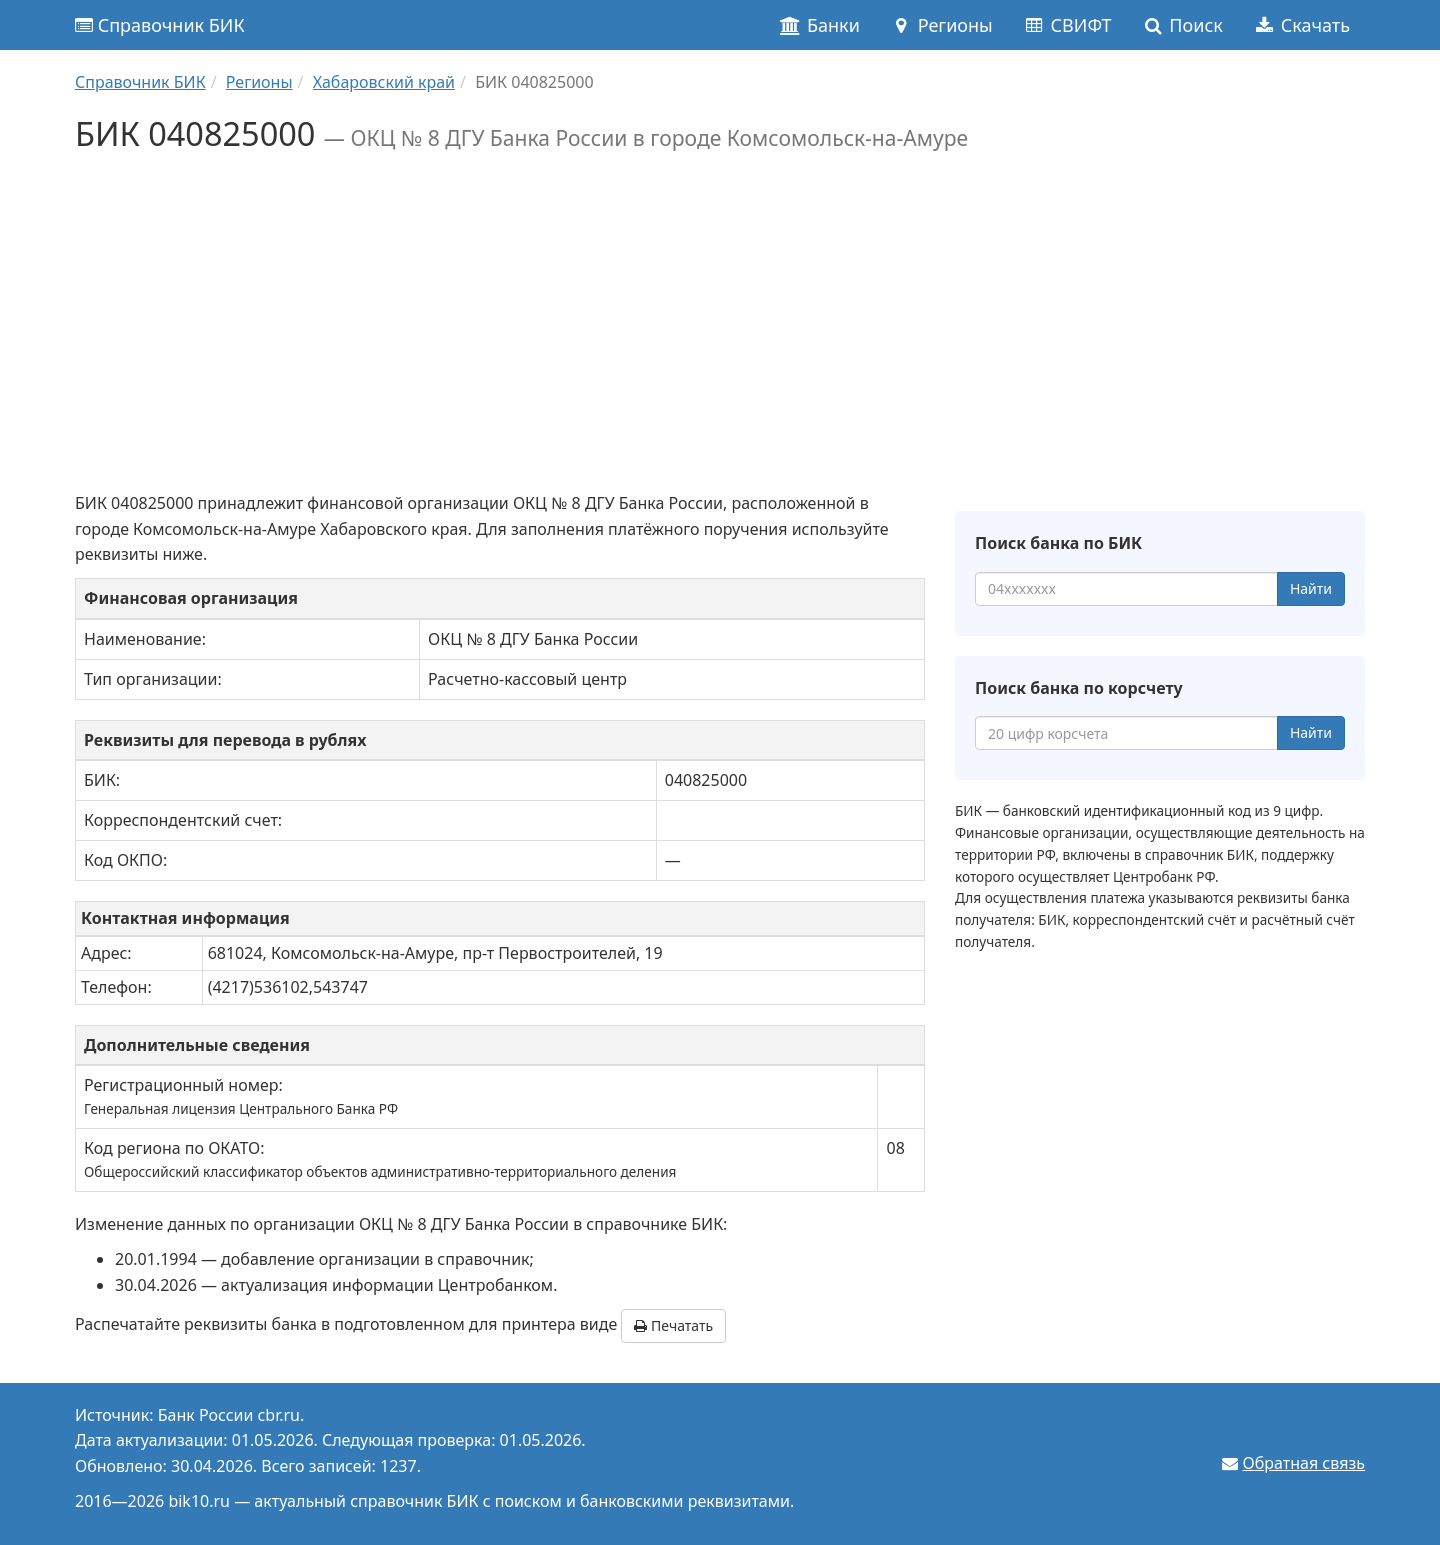  What do you see at coordinates (673, 1325) in the screenshot?
I see `Печатать` at bounding box center [673, 1325].